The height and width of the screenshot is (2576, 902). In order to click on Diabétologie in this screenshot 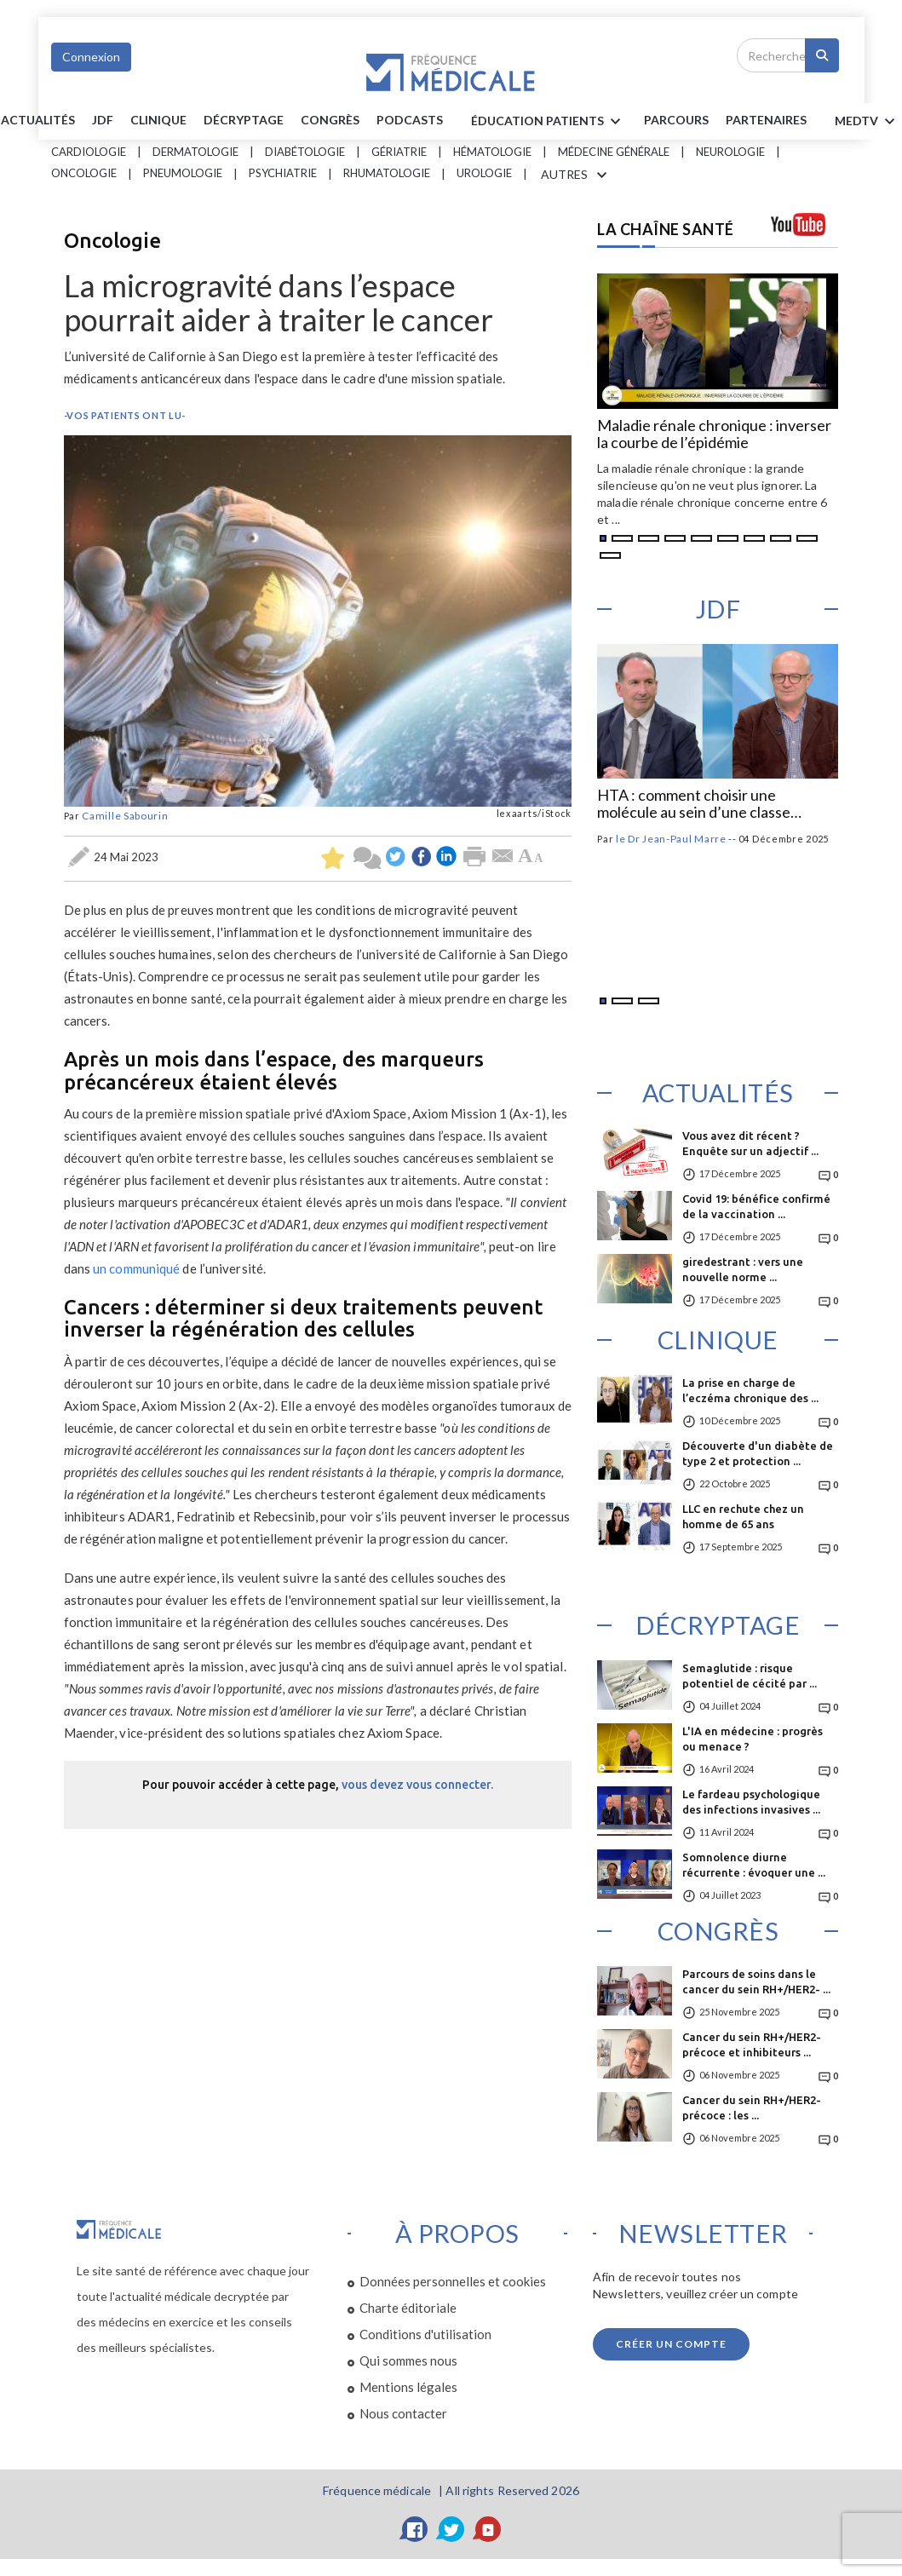, I will do `click(305, 151)`.